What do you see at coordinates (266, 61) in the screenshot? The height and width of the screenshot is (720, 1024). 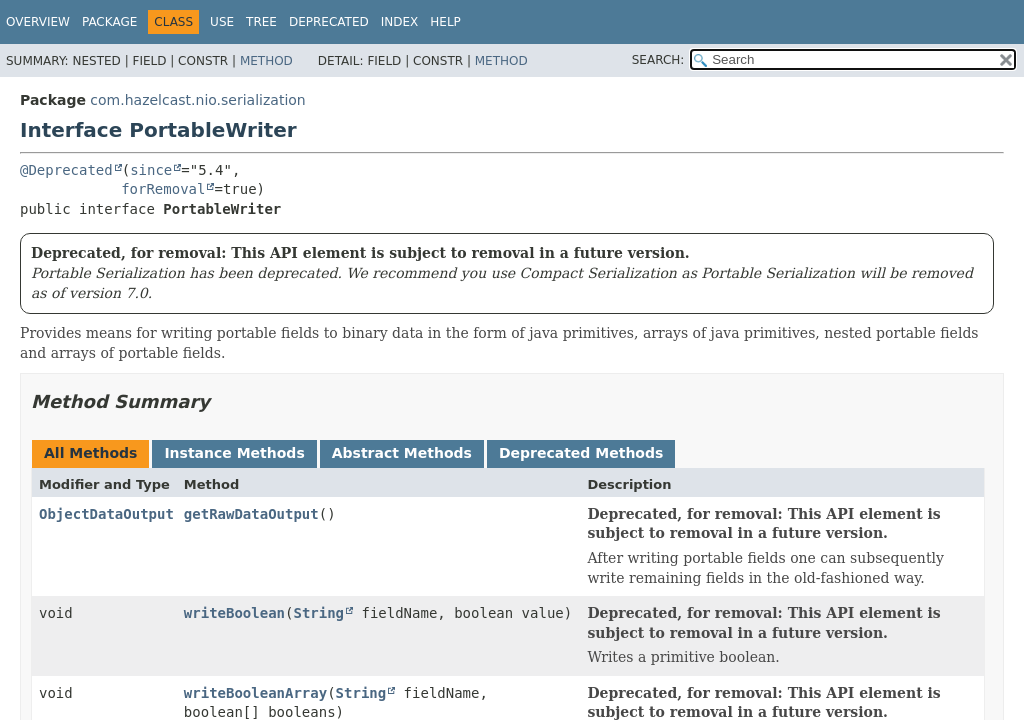 I see `Method` at bounding box center [266, 61].